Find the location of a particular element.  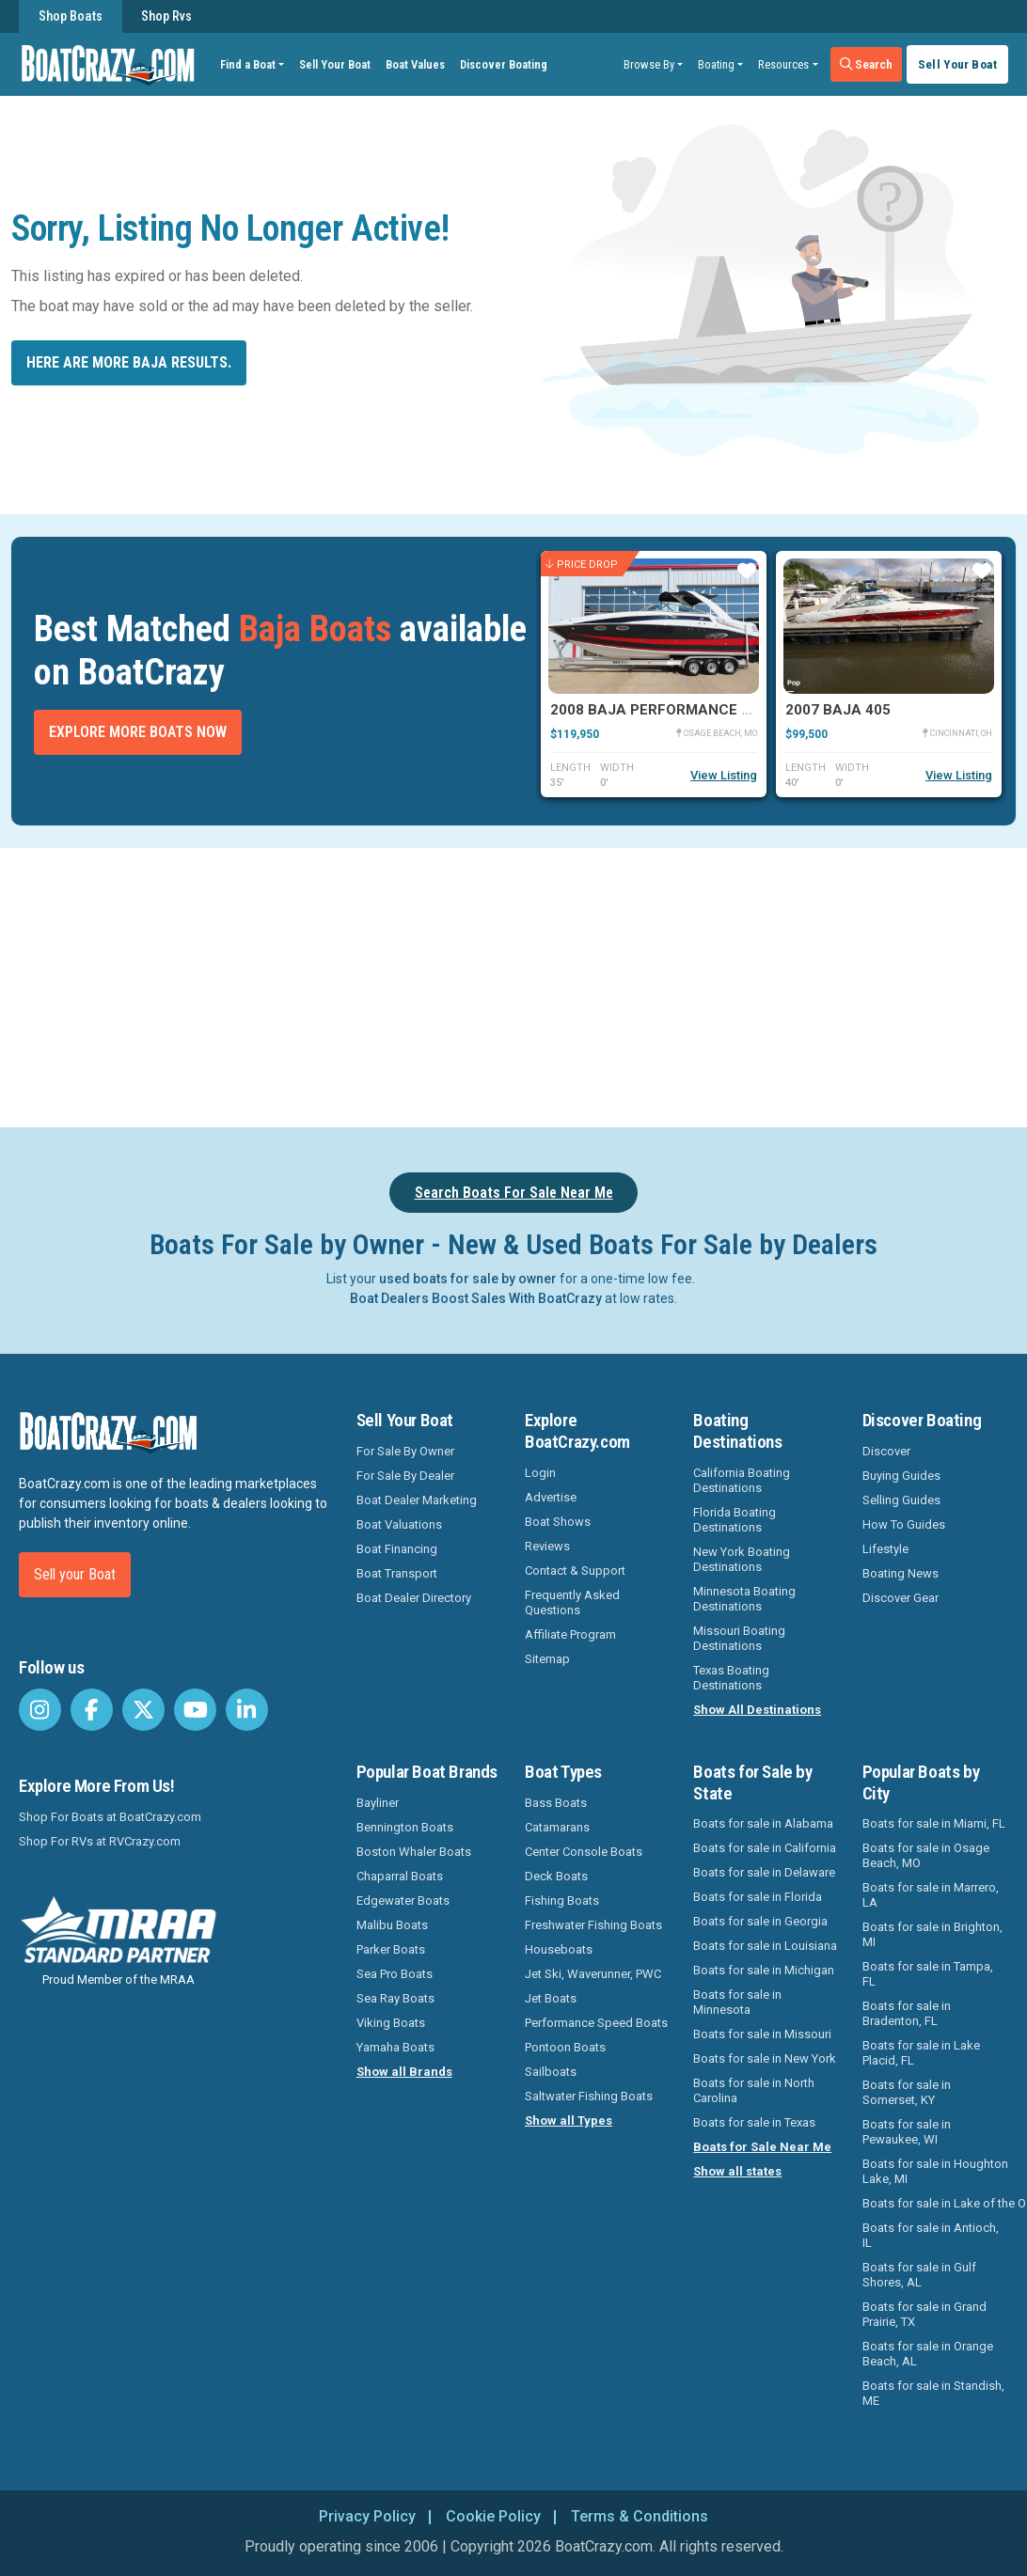

For Sale By Dealer is located at coordinates (405, 1476).